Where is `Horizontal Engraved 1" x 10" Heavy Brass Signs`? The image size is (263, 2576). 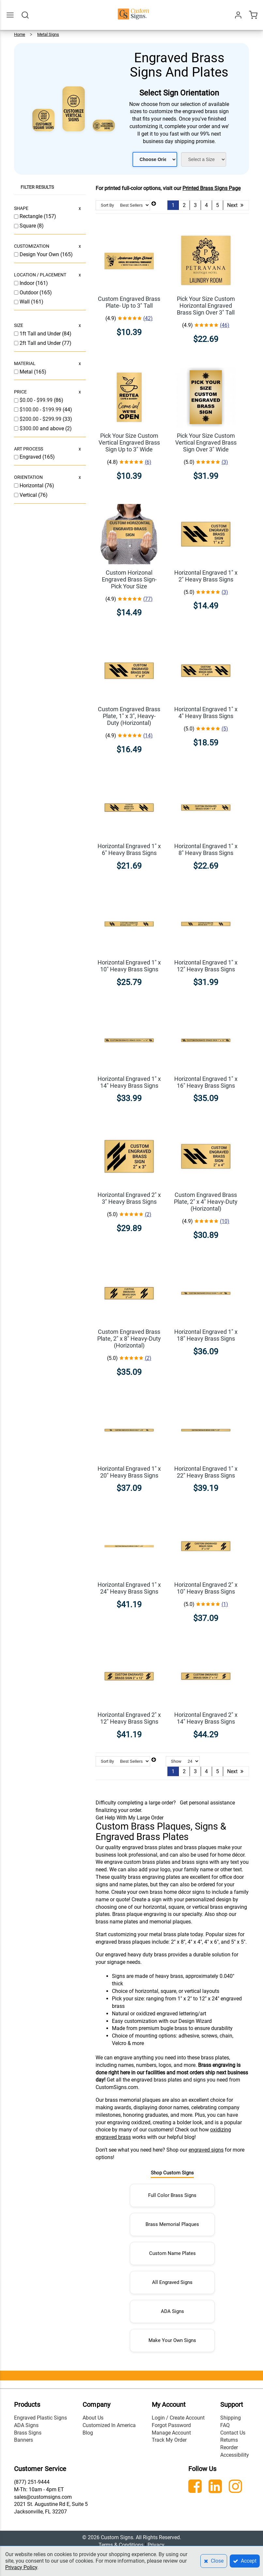 Horizontal Engraved 1" x 10" Heavy Brass Signs is located at coordinates (129, 966).